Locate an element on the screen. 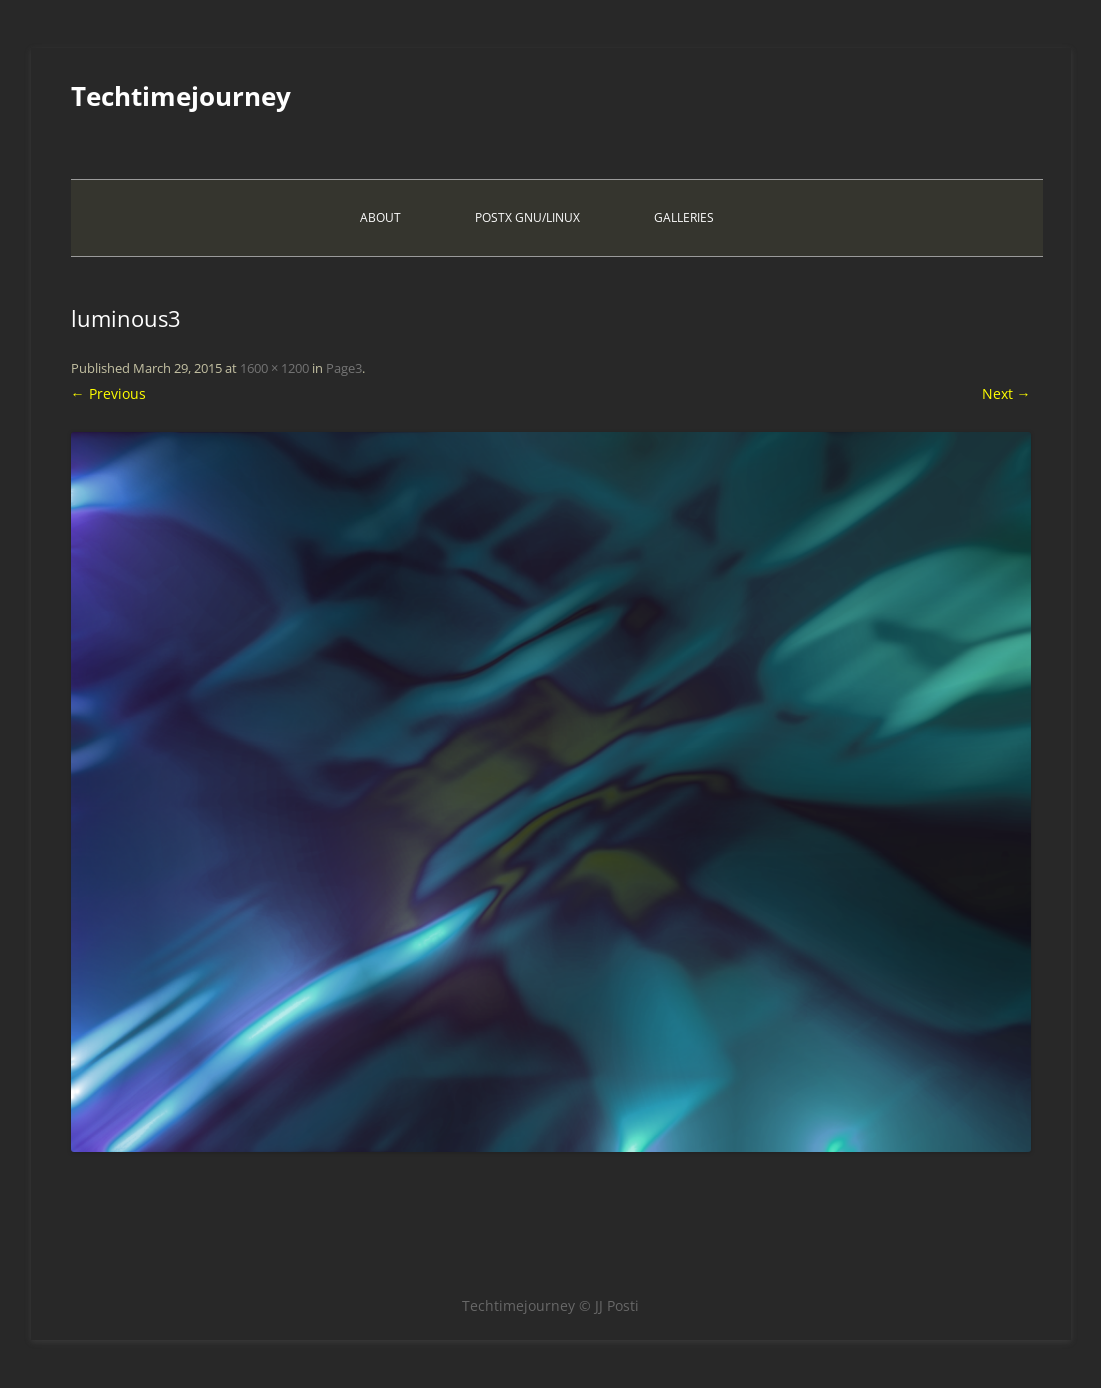  Techtimejourney © JJ Posti is located at coordinates (550, 1305).